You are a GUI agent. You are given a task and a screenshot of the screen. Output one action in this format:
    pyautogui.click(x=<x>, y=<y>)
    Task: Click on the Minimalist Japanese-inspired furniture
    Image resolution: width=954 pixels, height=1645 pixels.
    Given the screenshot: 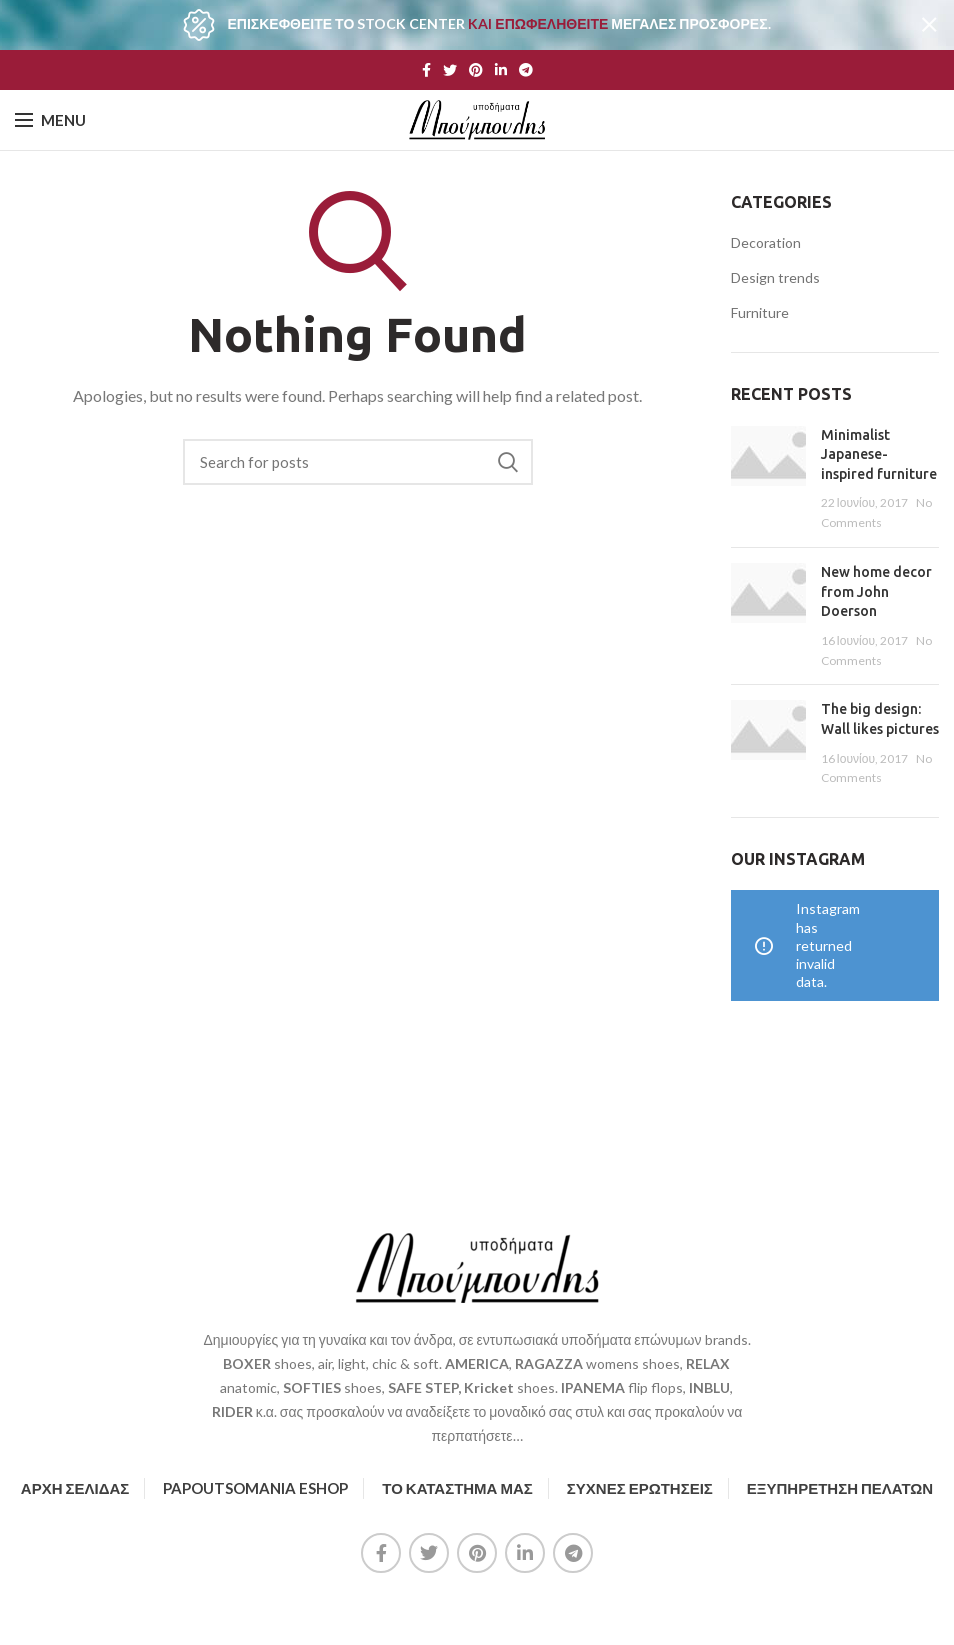 What is the action you would take?
    pyautogui.click(x=879, y=454)
    